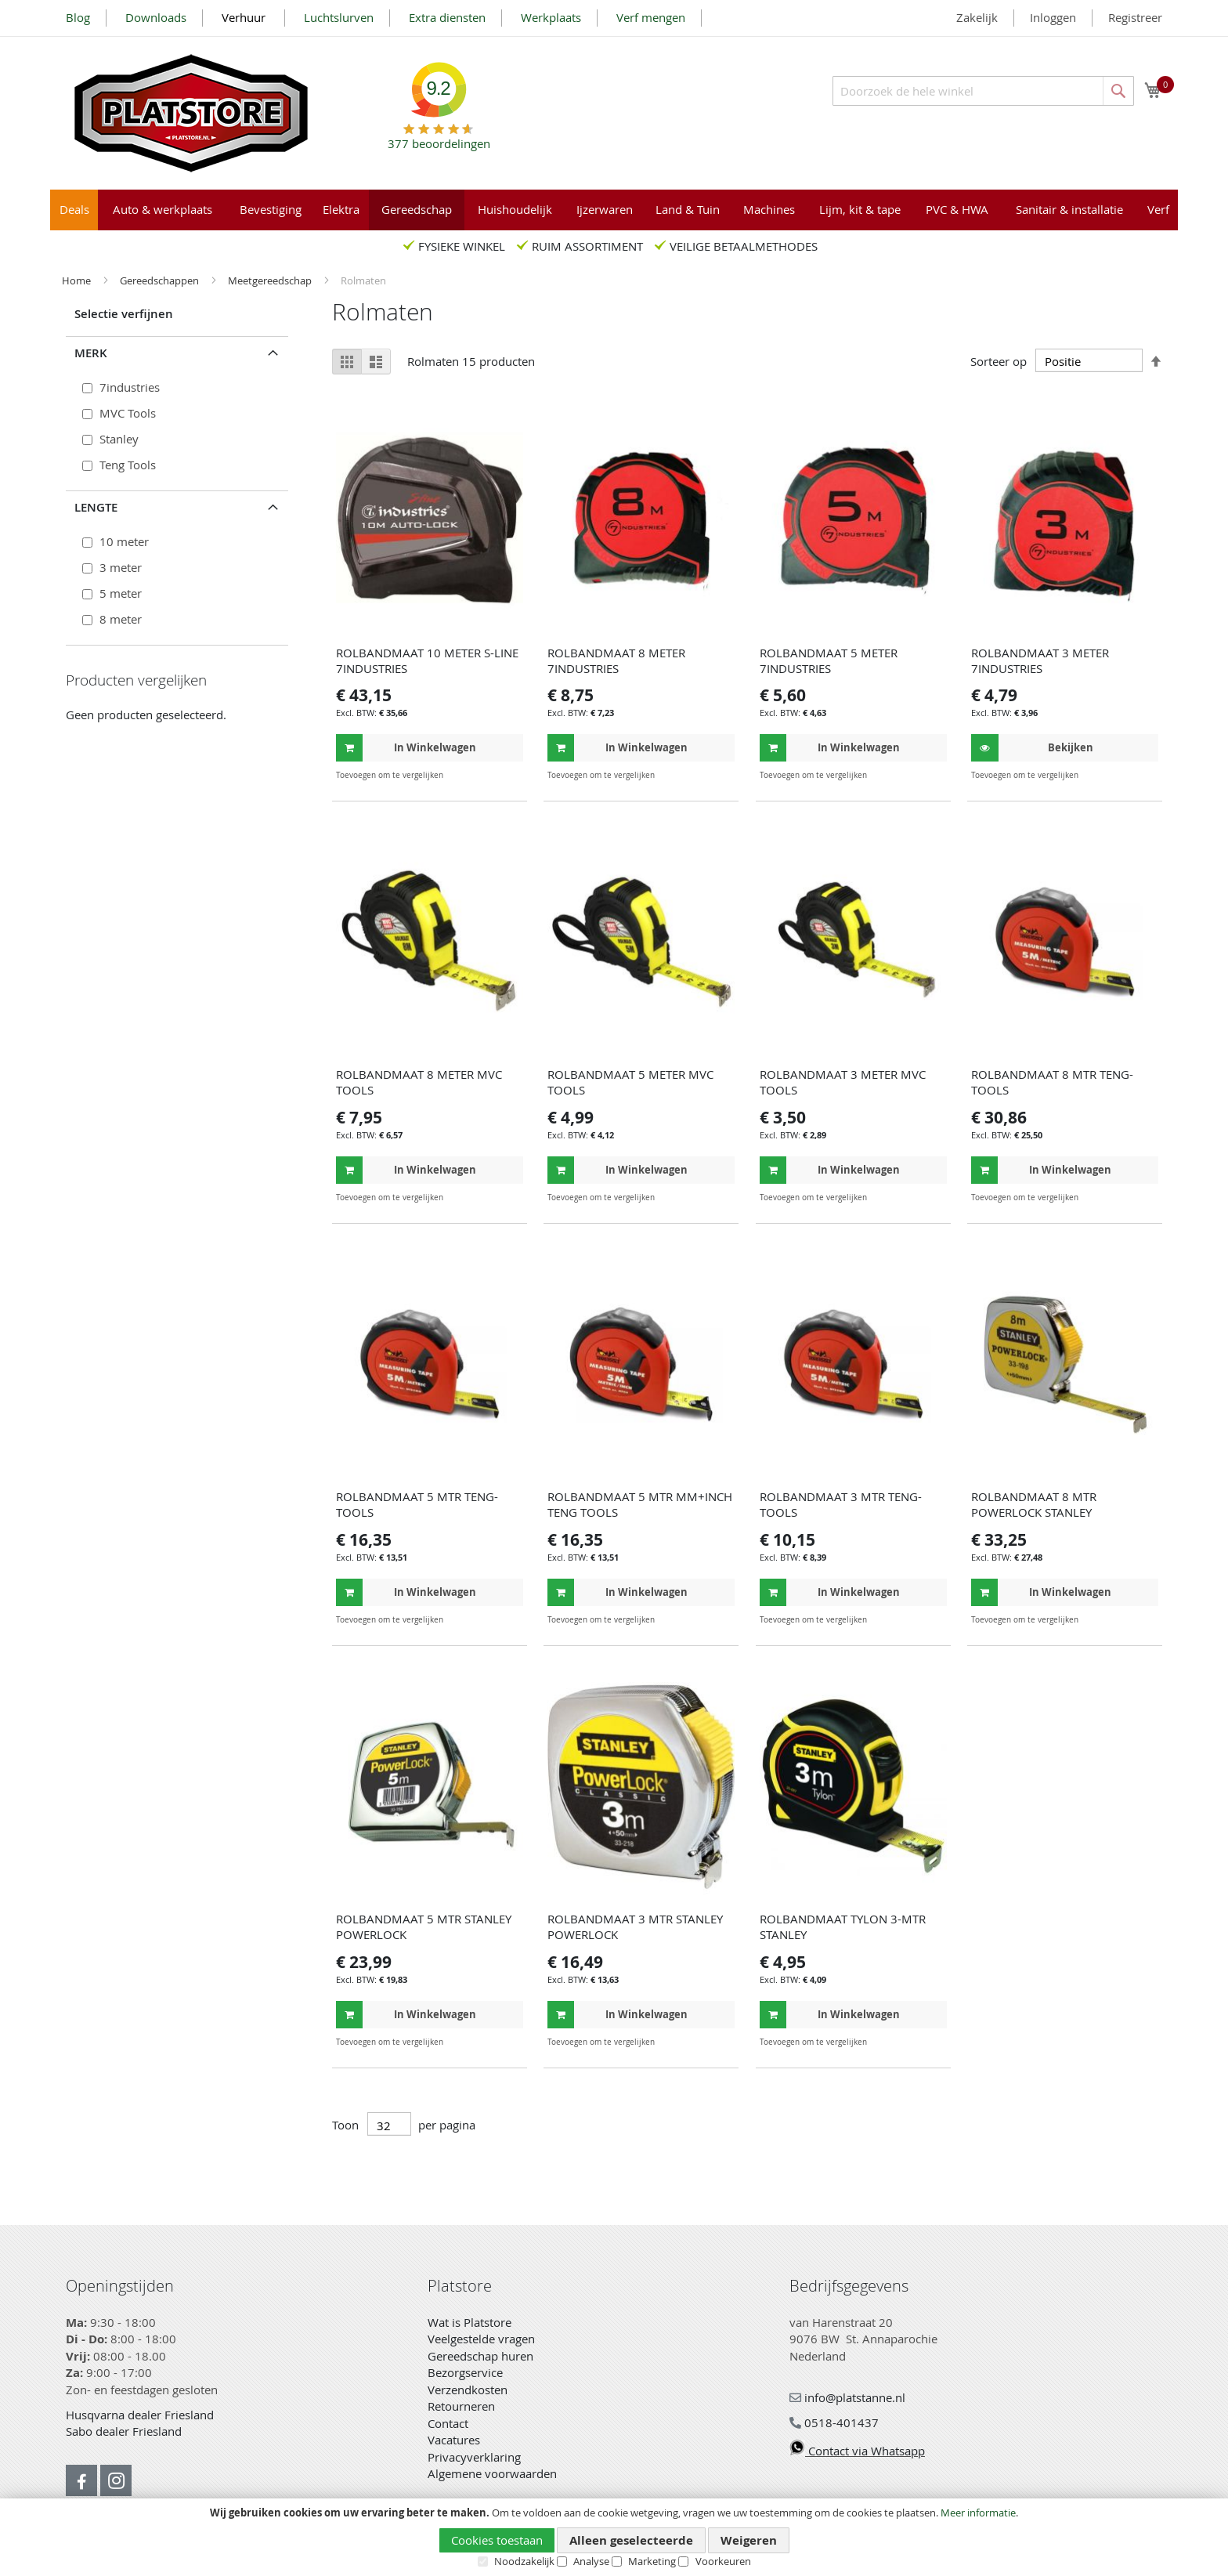 Image resolution: width=1228 pixels, height=2576 pixels. What do you see at coordinates (78, 17) in the screenshot?
I see `Blog` at bounding box center [78, 17].